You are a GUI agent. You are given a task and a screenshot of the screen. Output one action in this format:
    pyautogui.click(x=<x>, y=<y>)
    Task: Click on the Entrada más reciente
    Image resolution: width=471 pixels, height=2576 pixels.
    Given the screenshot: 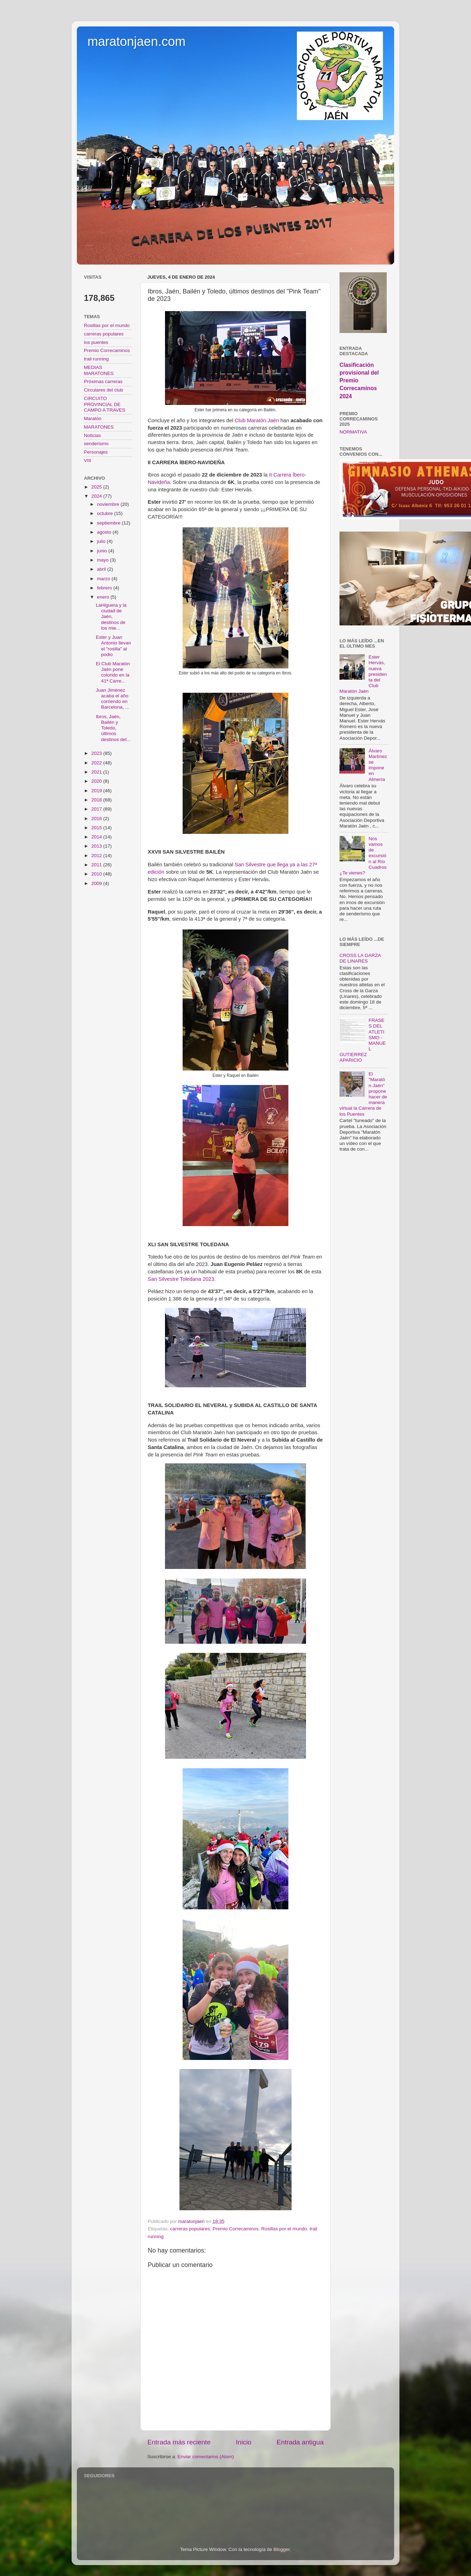 What is the action you would take?
    pyautogui.click(x=179, y=2442)
    